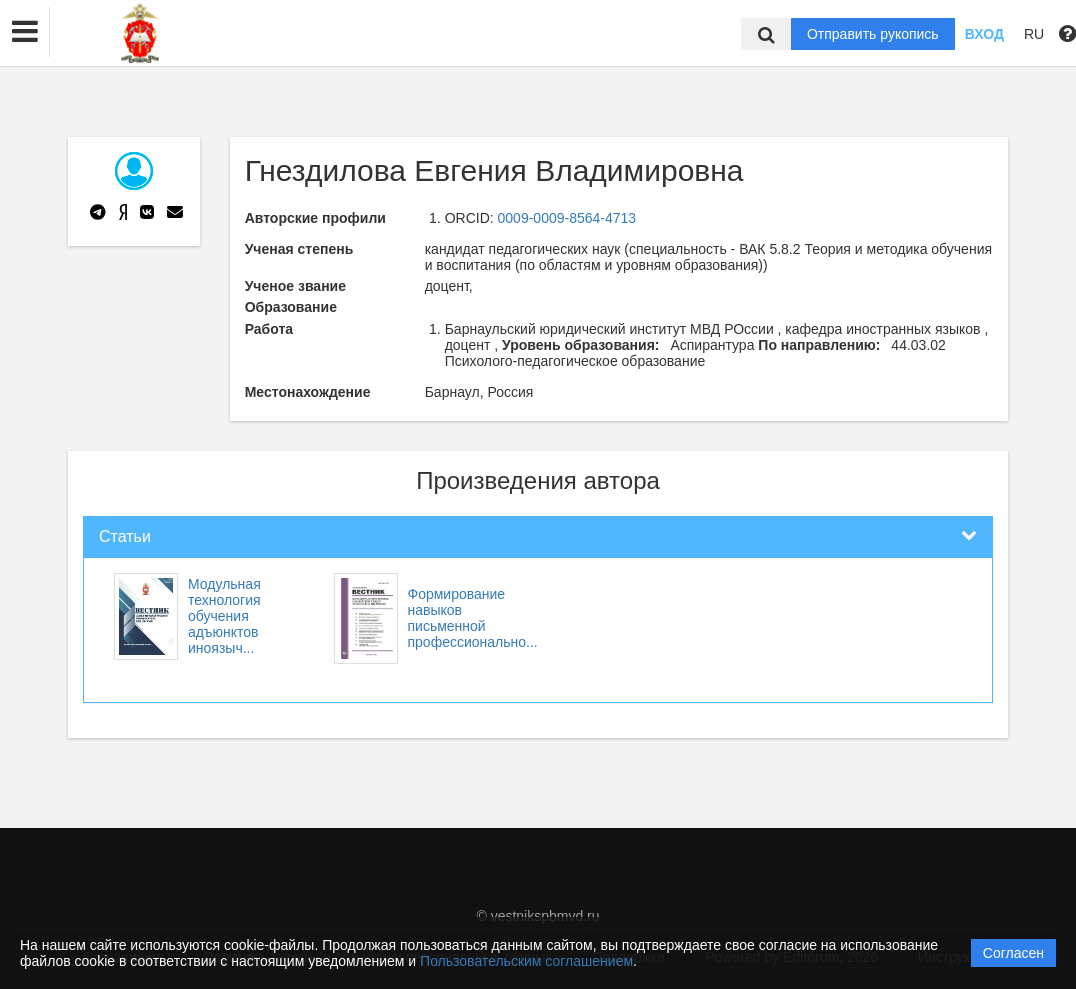 The image size is (1076, 989). I want to click on RU [button], so click(1034, 34).